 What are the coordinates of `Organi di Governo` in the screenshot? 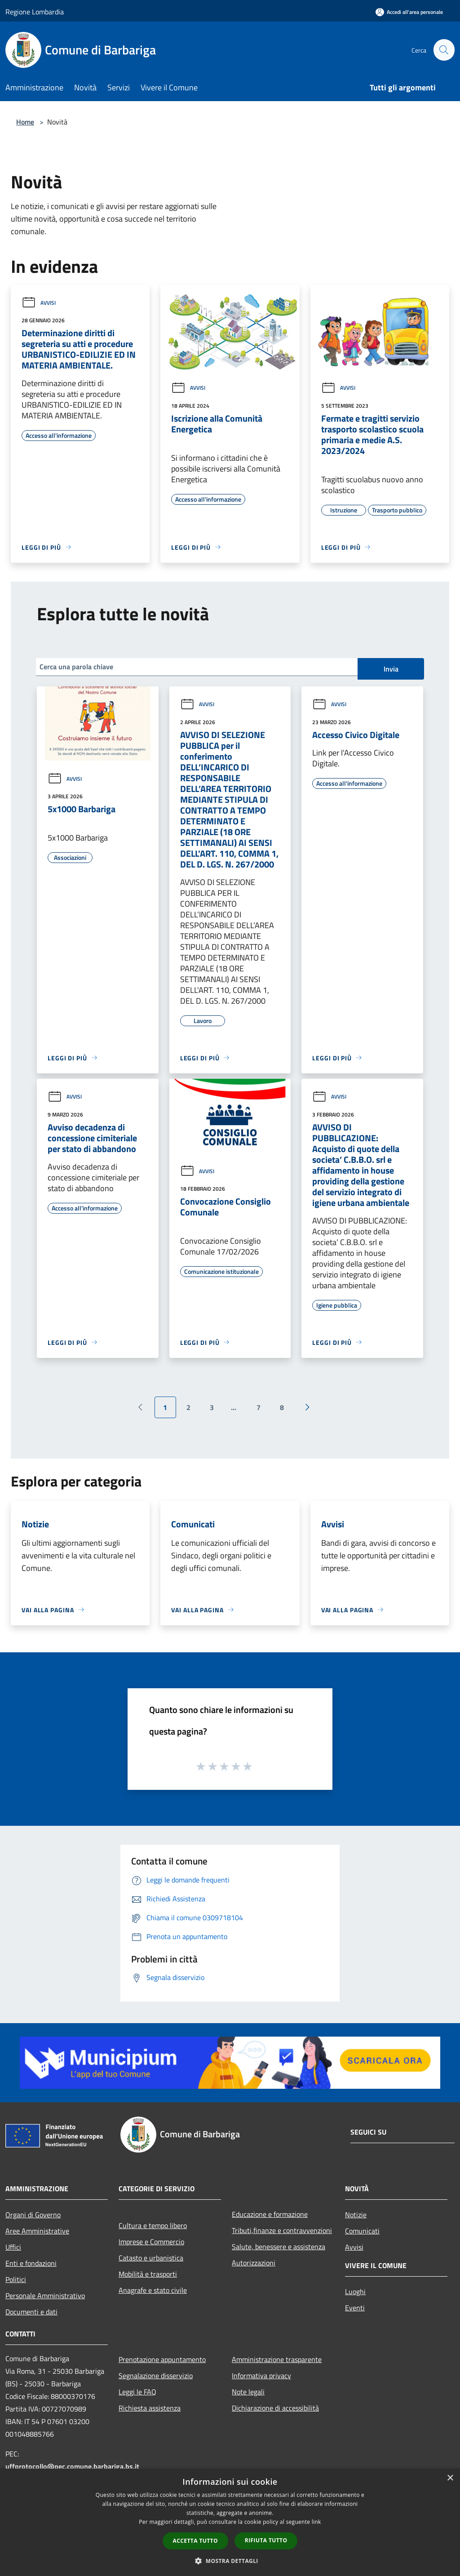 It's located at (33, 2214).